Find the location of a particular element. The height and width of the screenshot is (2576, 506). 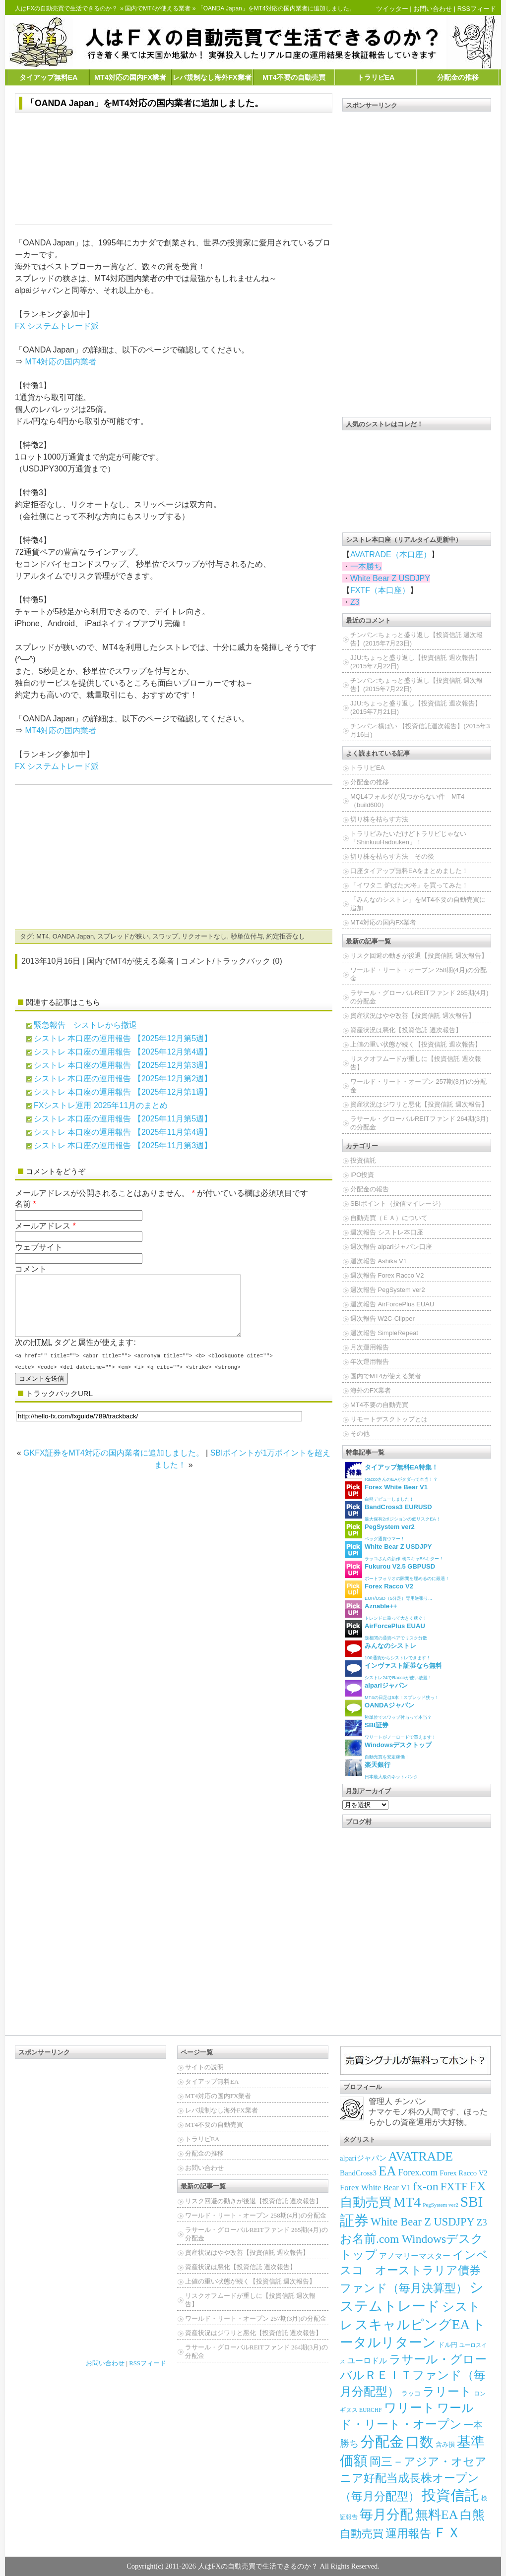

コメント/トラックバック (0) is located at coordinates (231, 961).